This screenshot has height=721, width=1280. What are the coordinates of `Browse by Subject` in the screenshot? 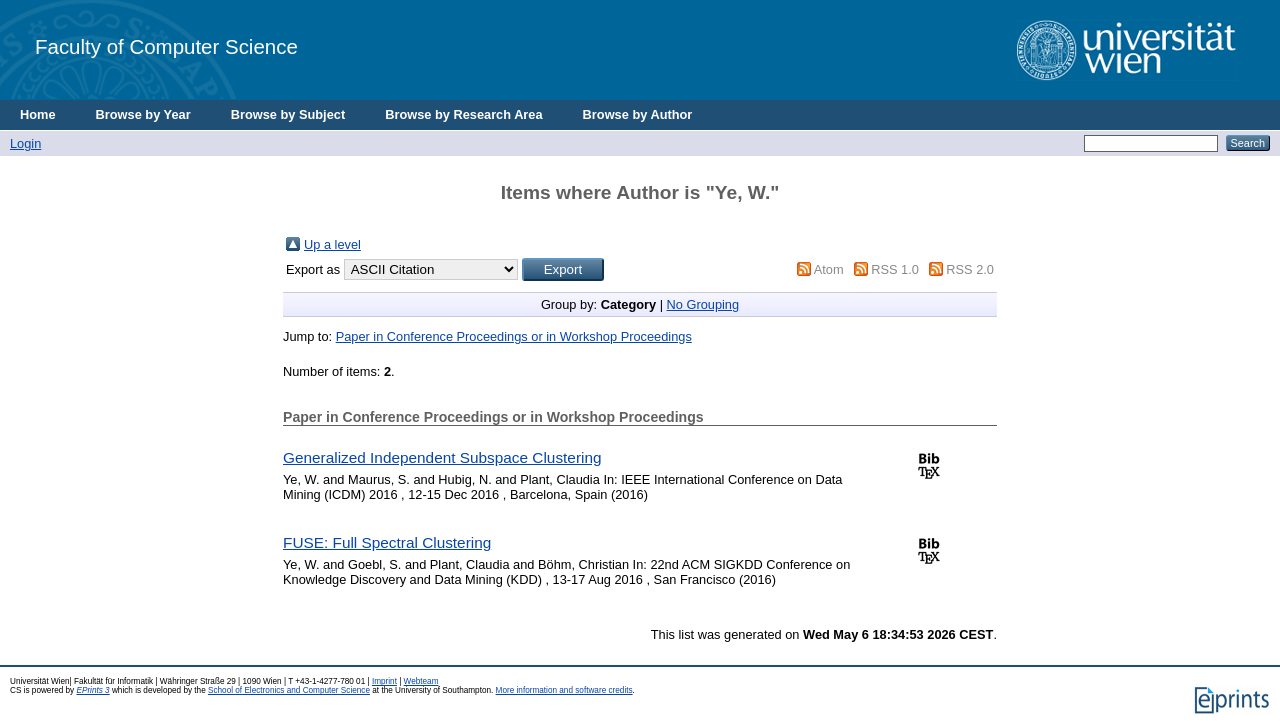 It's located at (288, 114).